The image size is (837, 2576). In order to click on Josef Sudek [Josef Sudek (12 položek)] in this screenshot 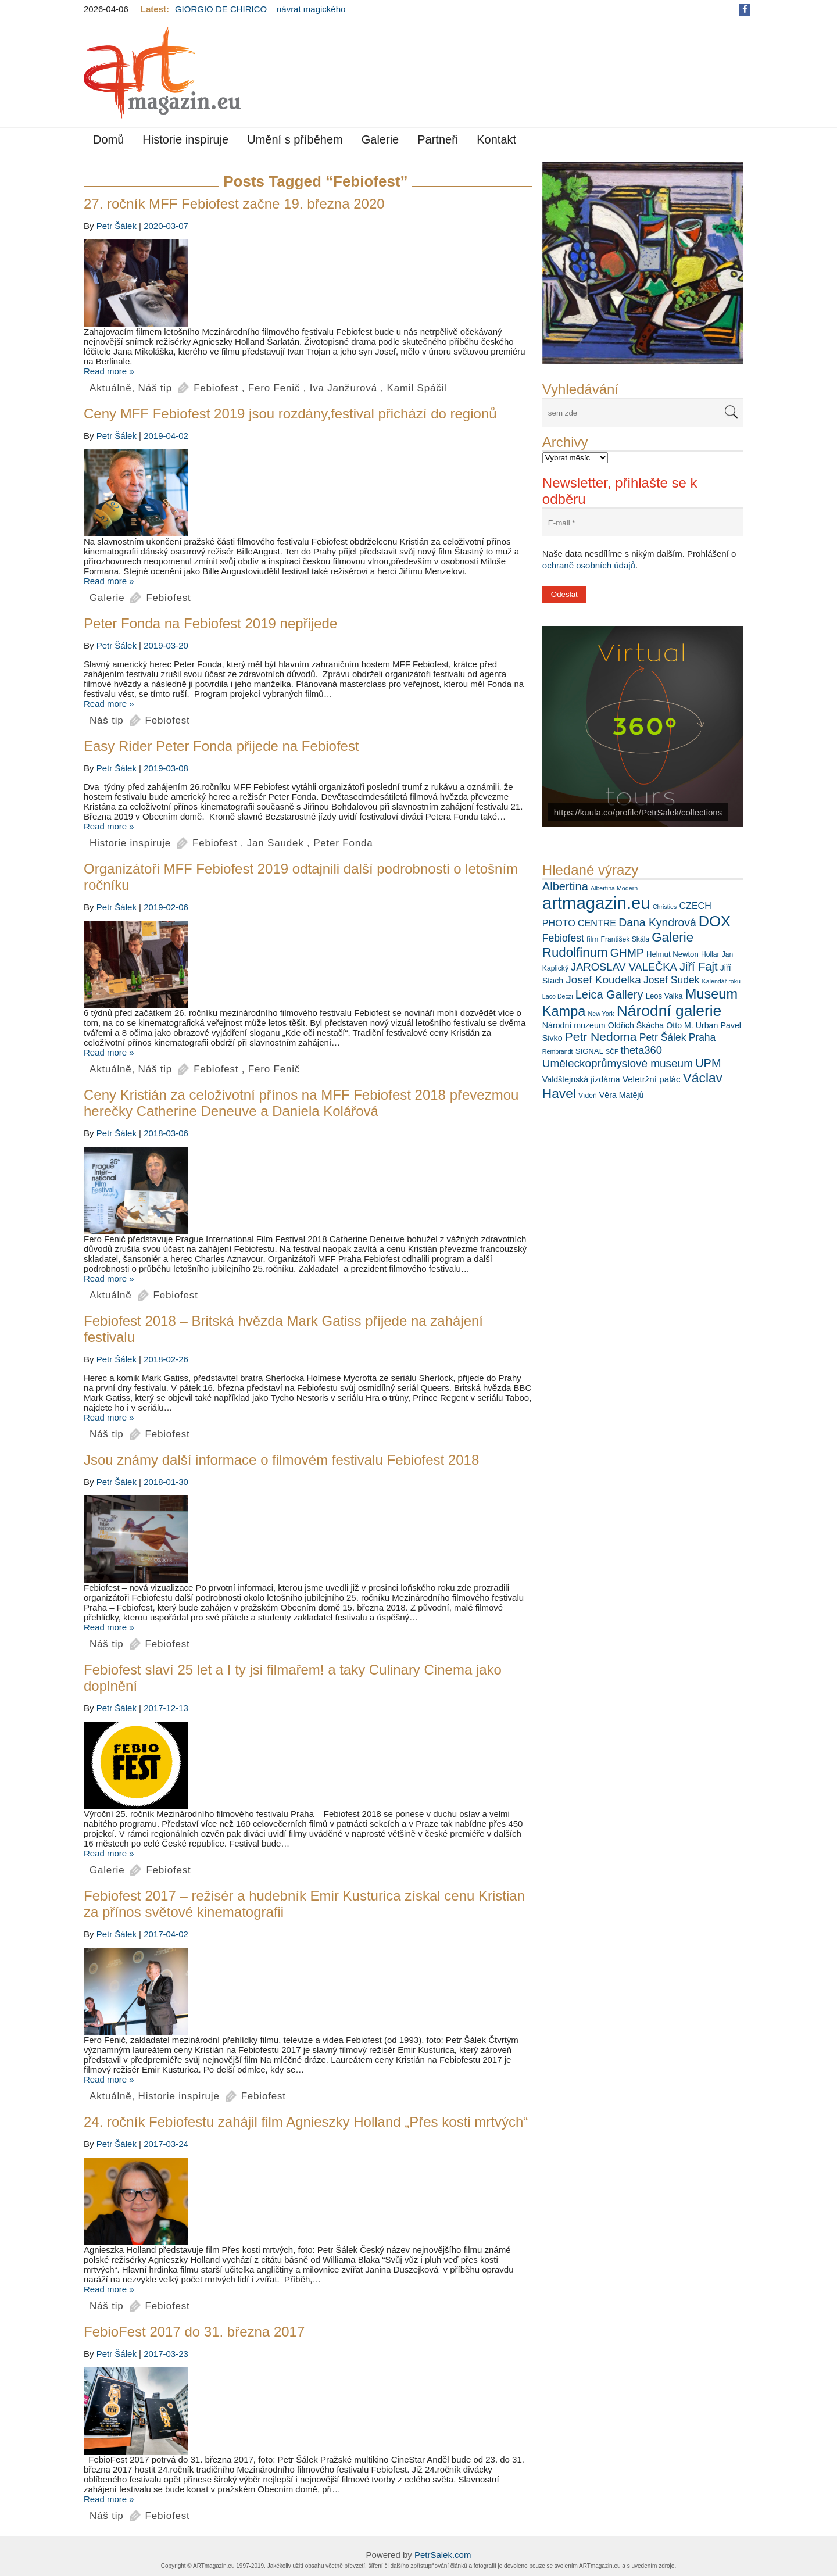, I will do `click(671, 980)`.